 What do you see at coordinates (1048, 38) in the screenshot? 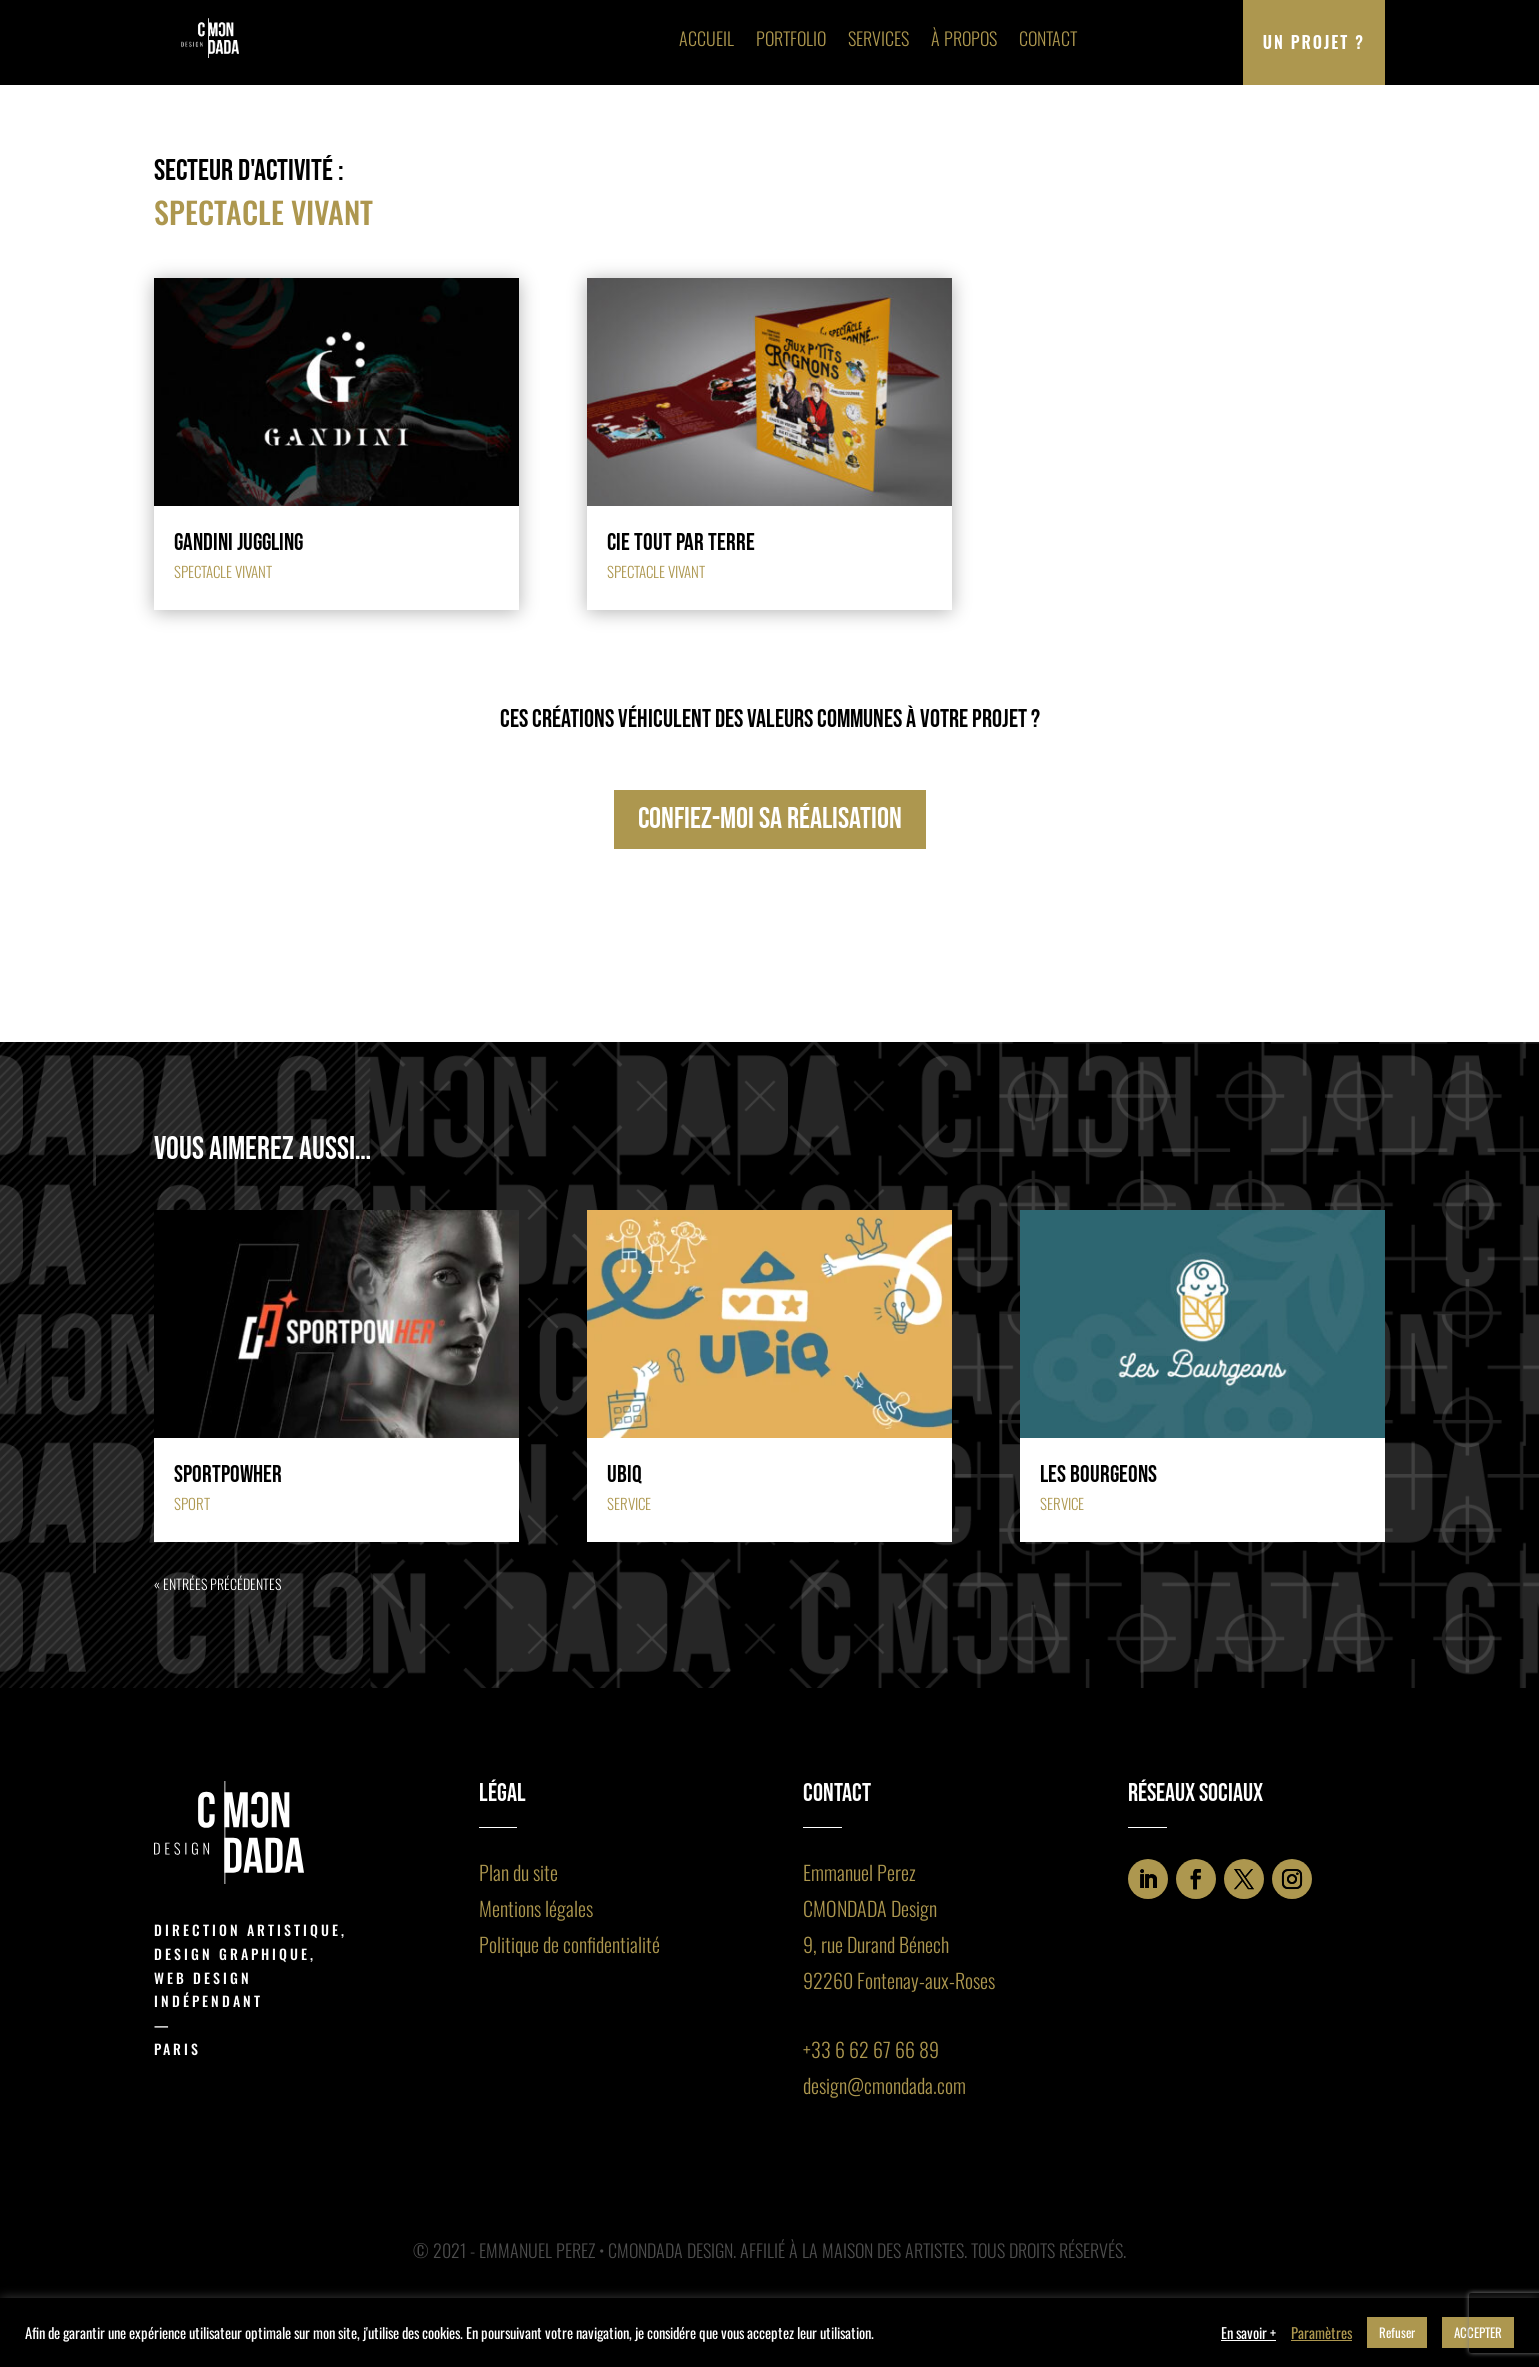
I see `Contact` at bounding box center [1048, 38].